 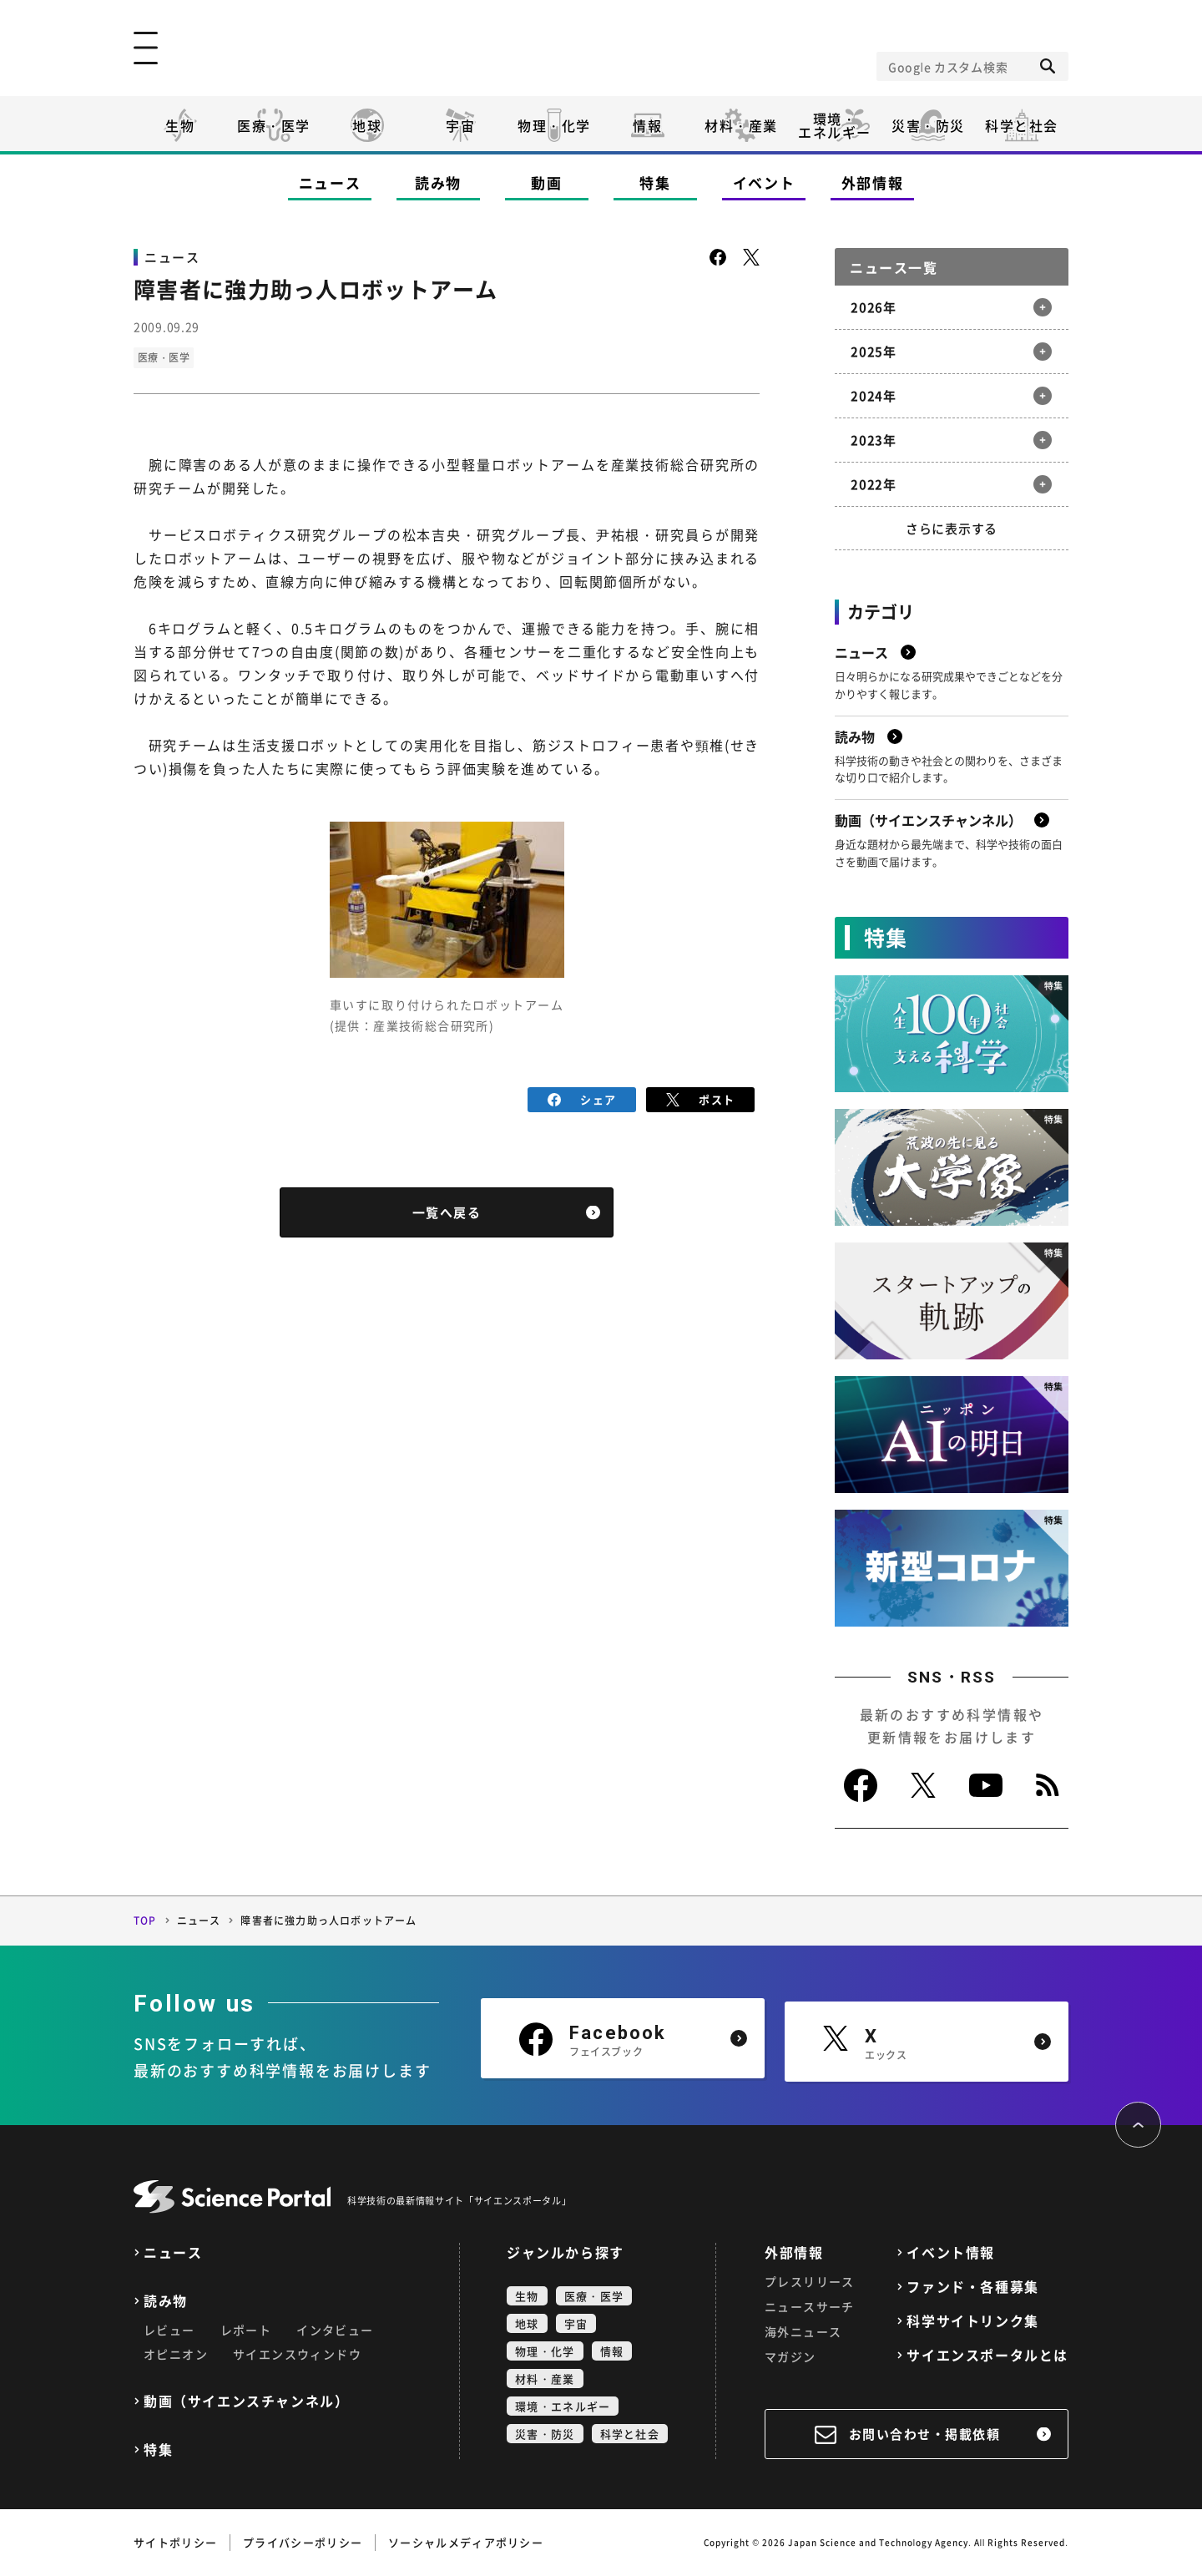 I want to click on シェア, so click(x=582, y=1098).